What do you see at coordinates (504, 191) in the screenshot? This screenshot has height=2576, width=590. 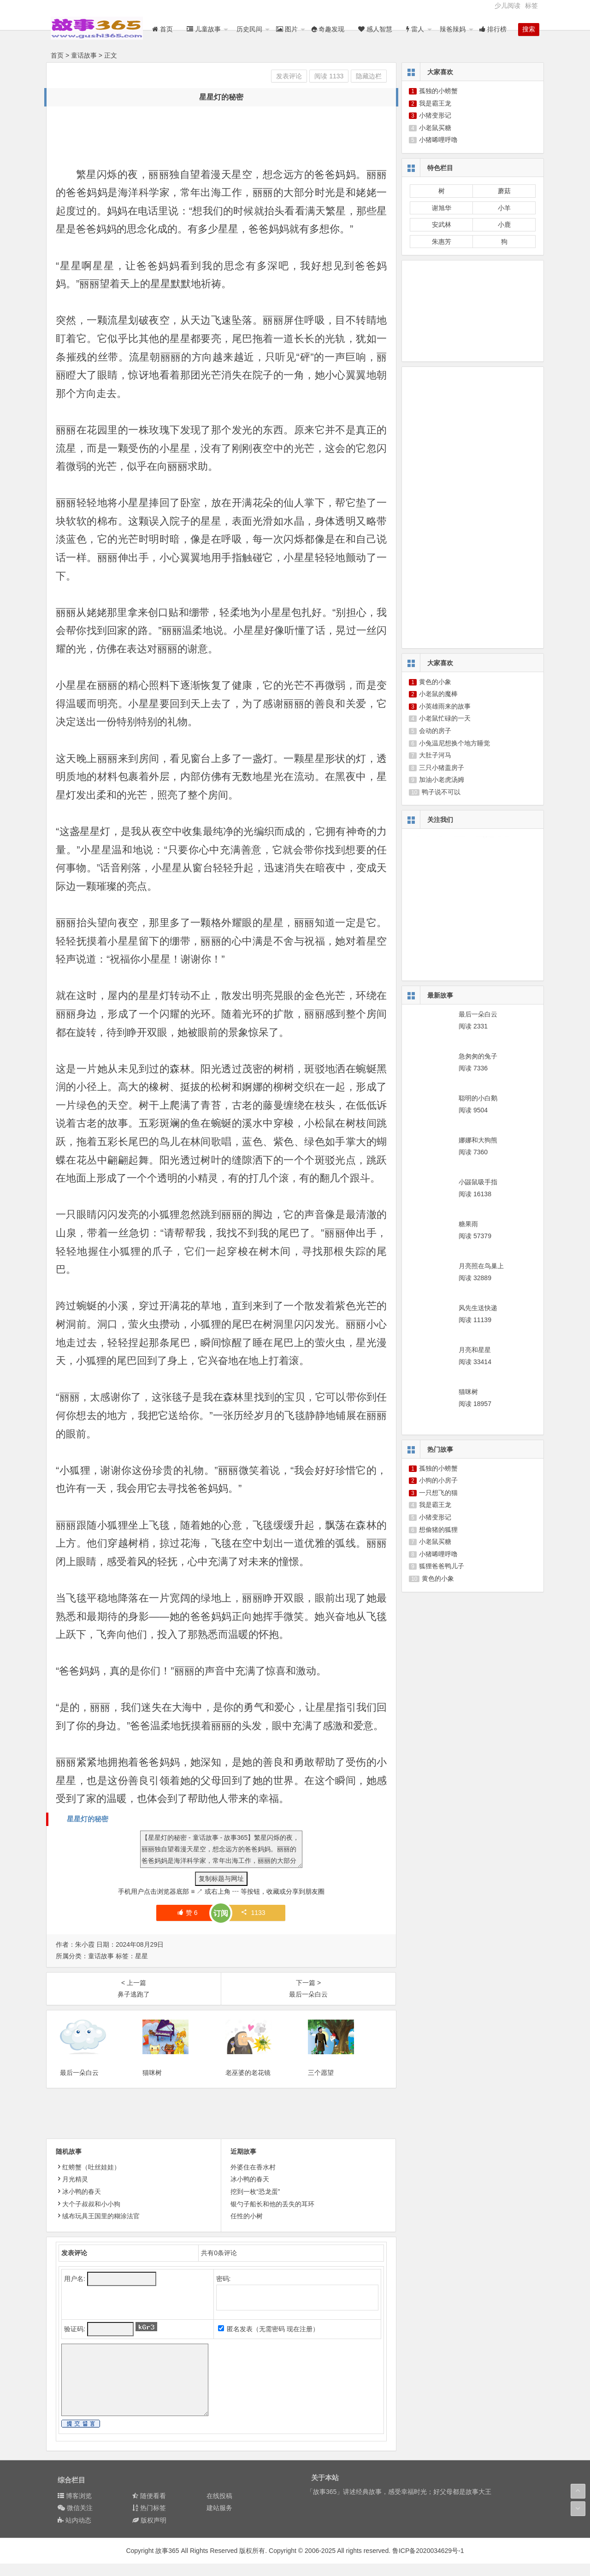 I see `蘑菇` at bounding box center [504, 191].